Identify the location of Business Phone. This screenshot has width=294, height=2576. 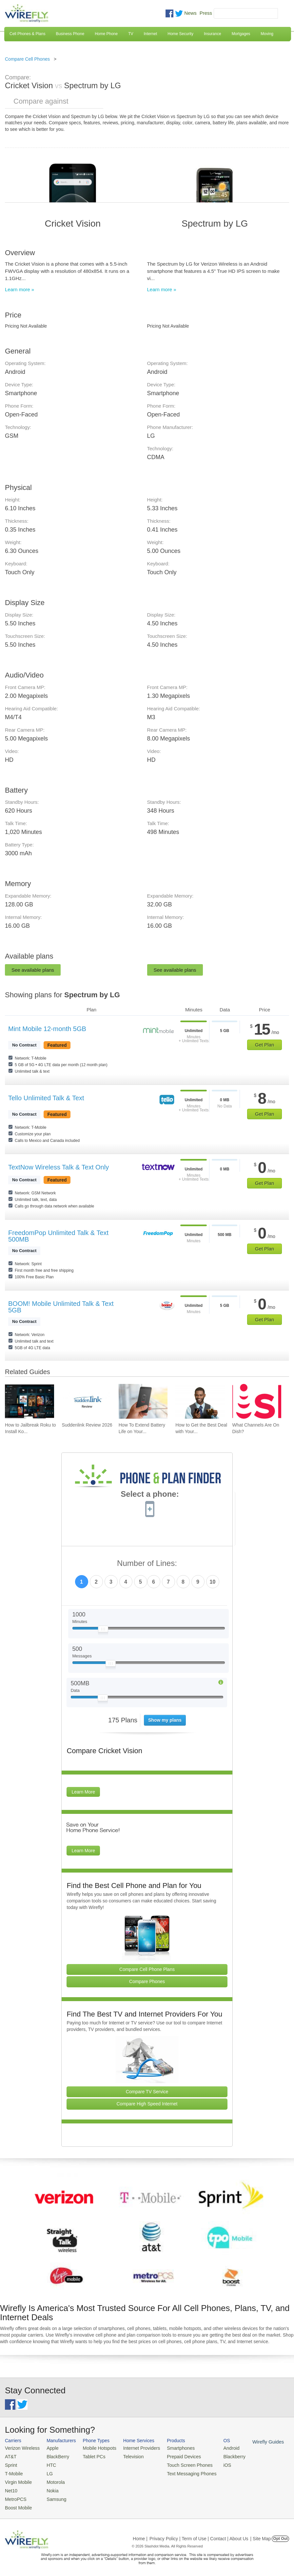
(70, 33).